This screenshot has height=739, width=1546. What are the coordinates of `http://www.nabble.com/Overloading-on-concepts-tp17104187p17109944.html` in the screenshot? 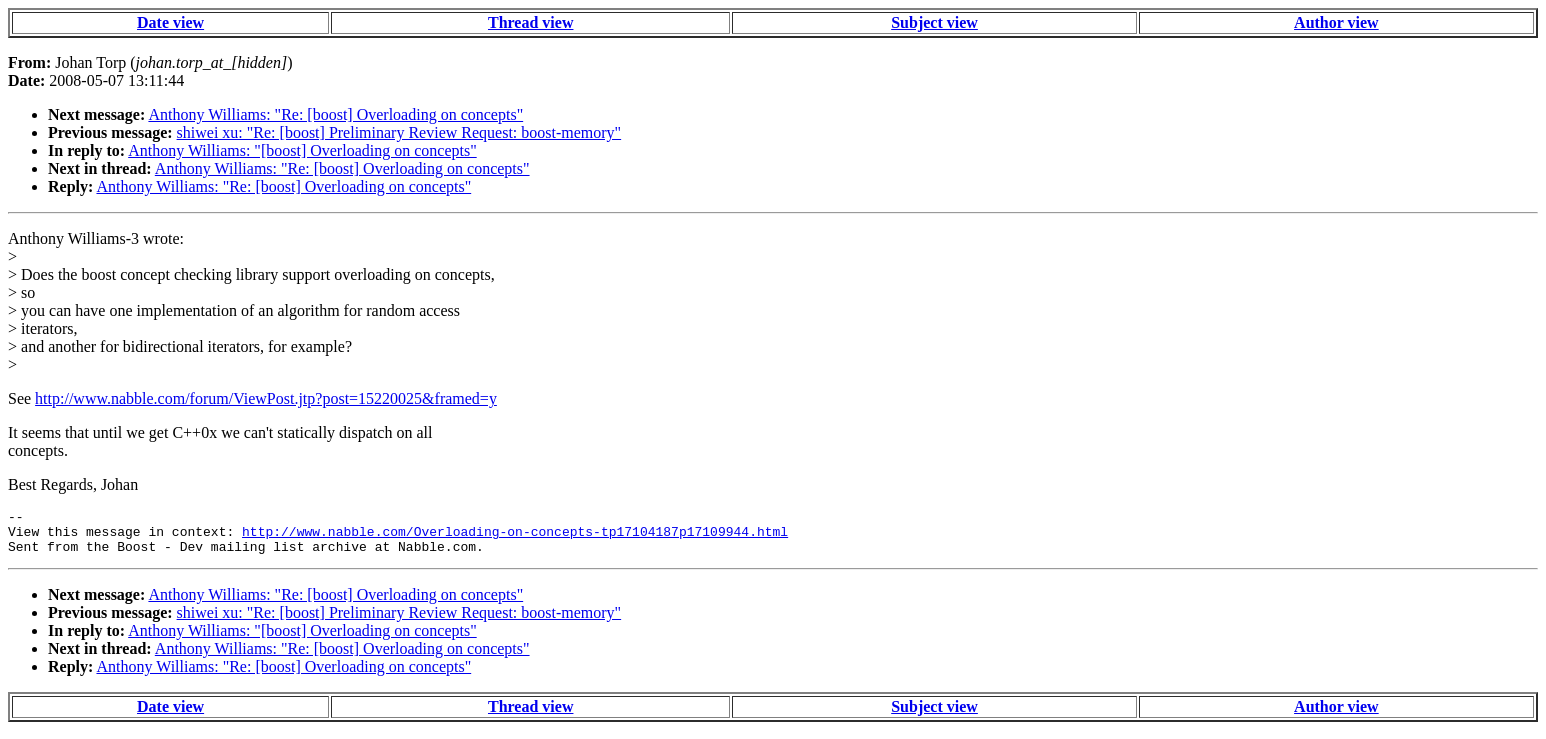 It's located at (515, 537).